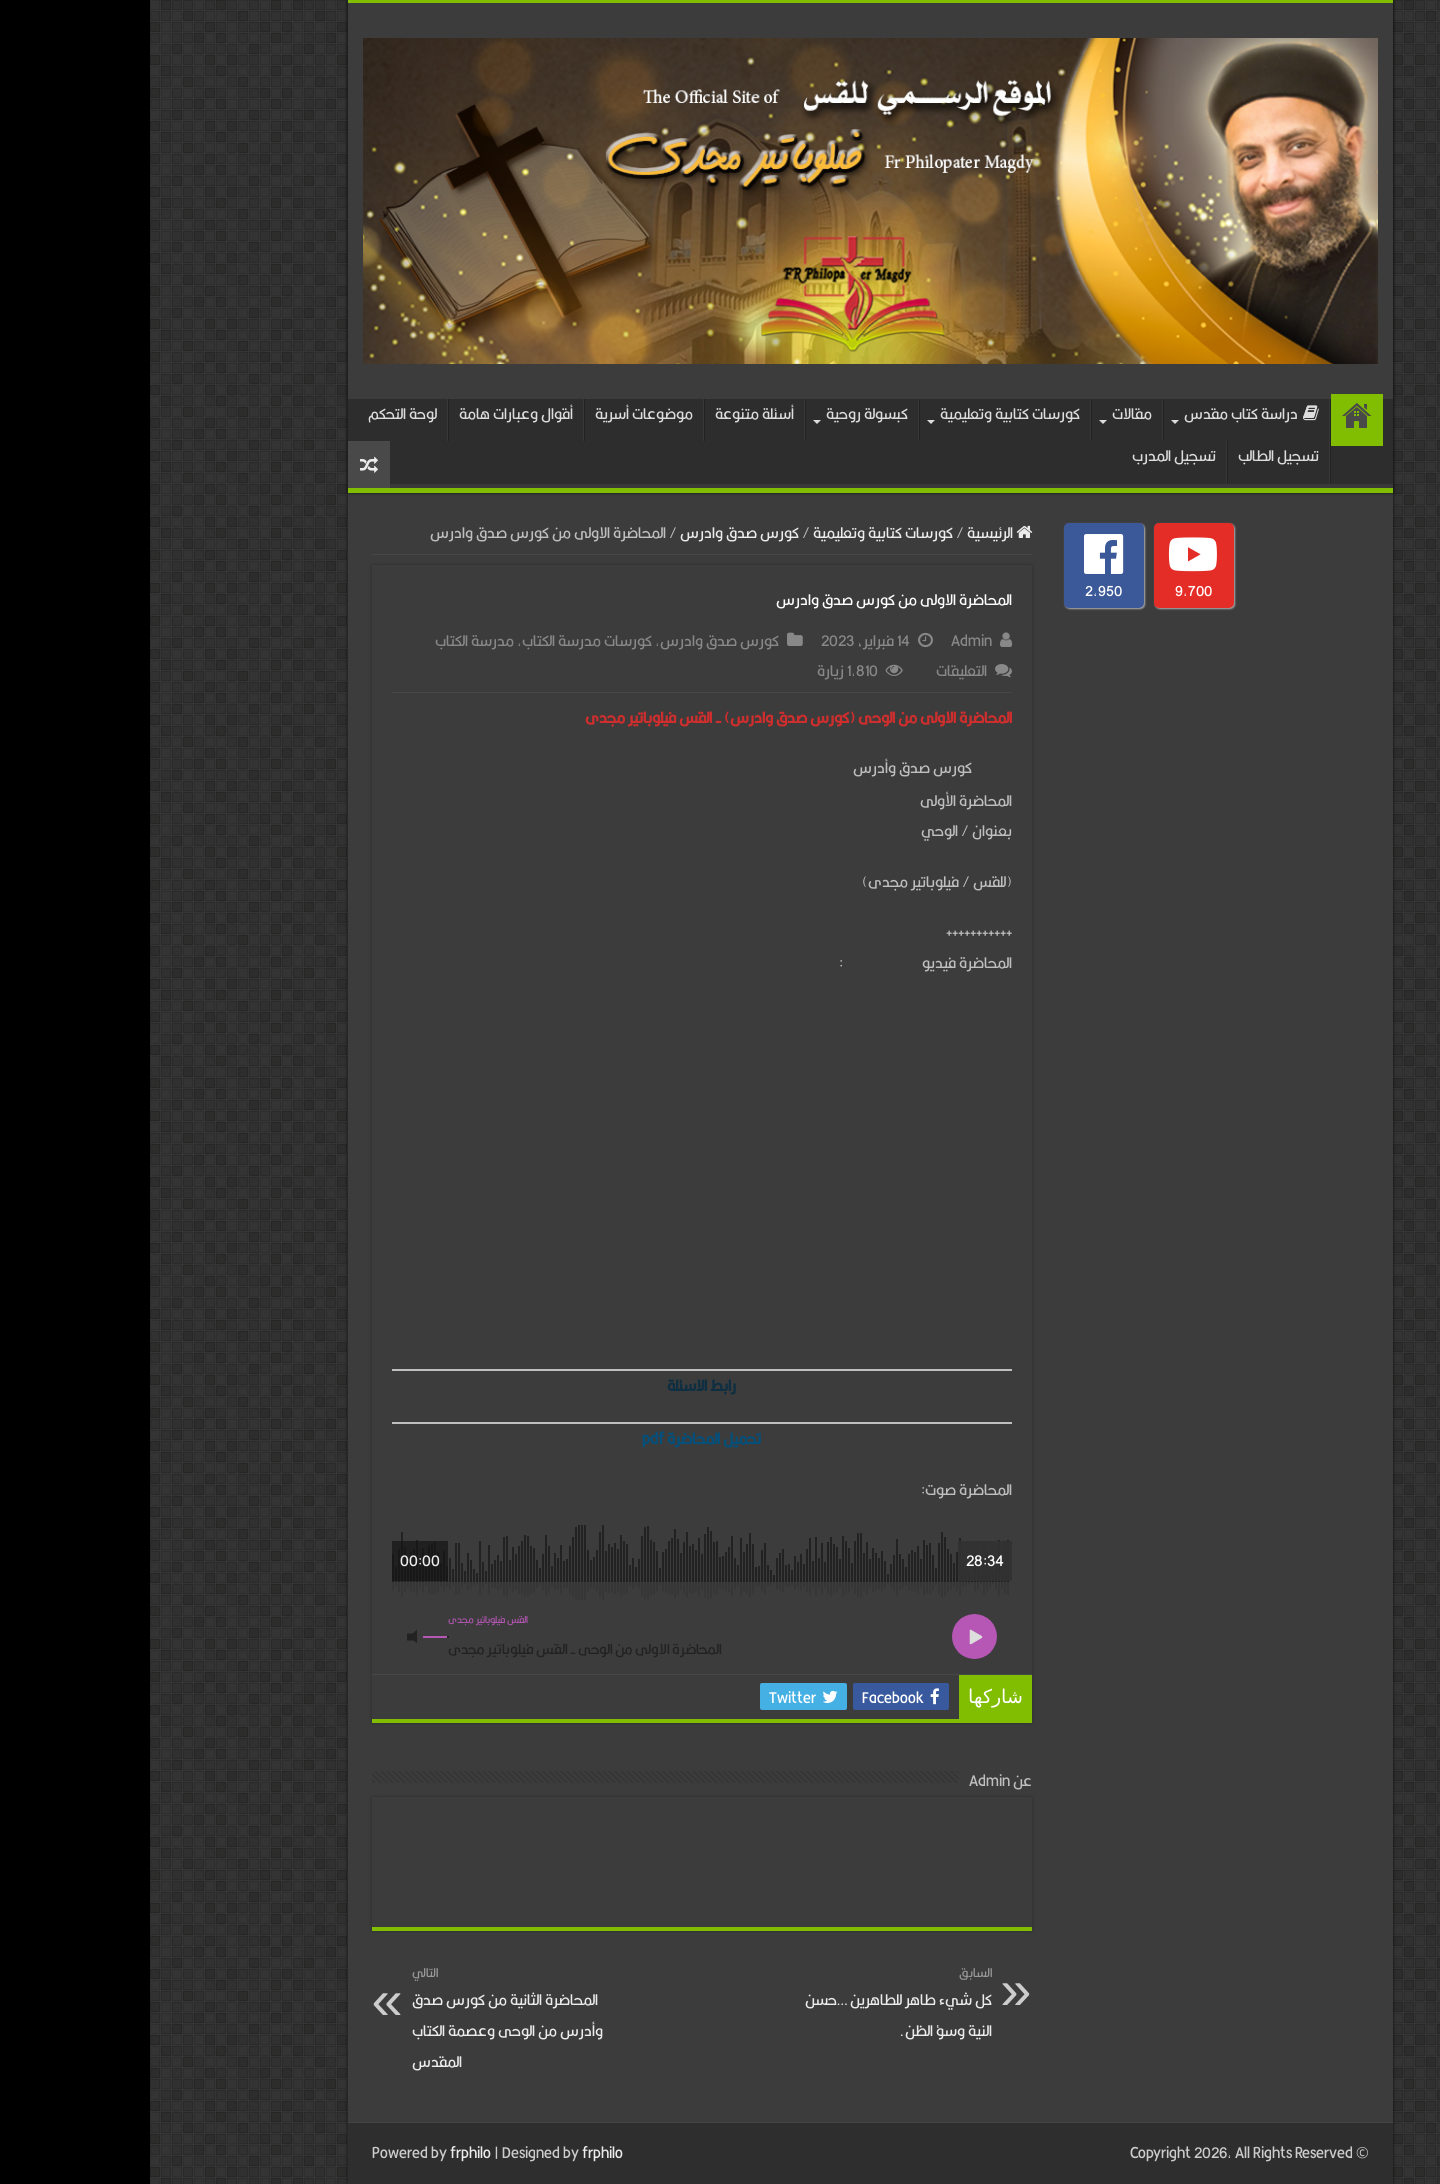 Image resolution: width=1440 pixels, height=2184 pixels. Describe the element at coordinates (717, 413) in the screenshot. I see `كبسولة روحية` at that location.